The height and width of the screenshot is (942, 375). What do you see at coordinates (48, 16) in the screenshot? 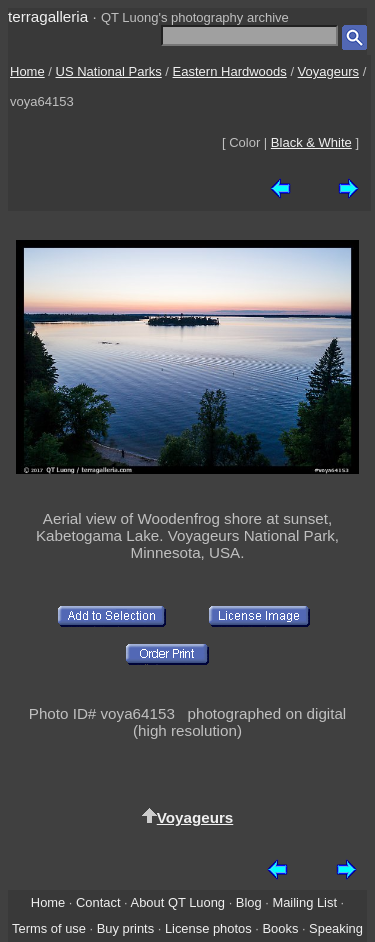
I see `terragalleria` at bounding box center [48, 16].